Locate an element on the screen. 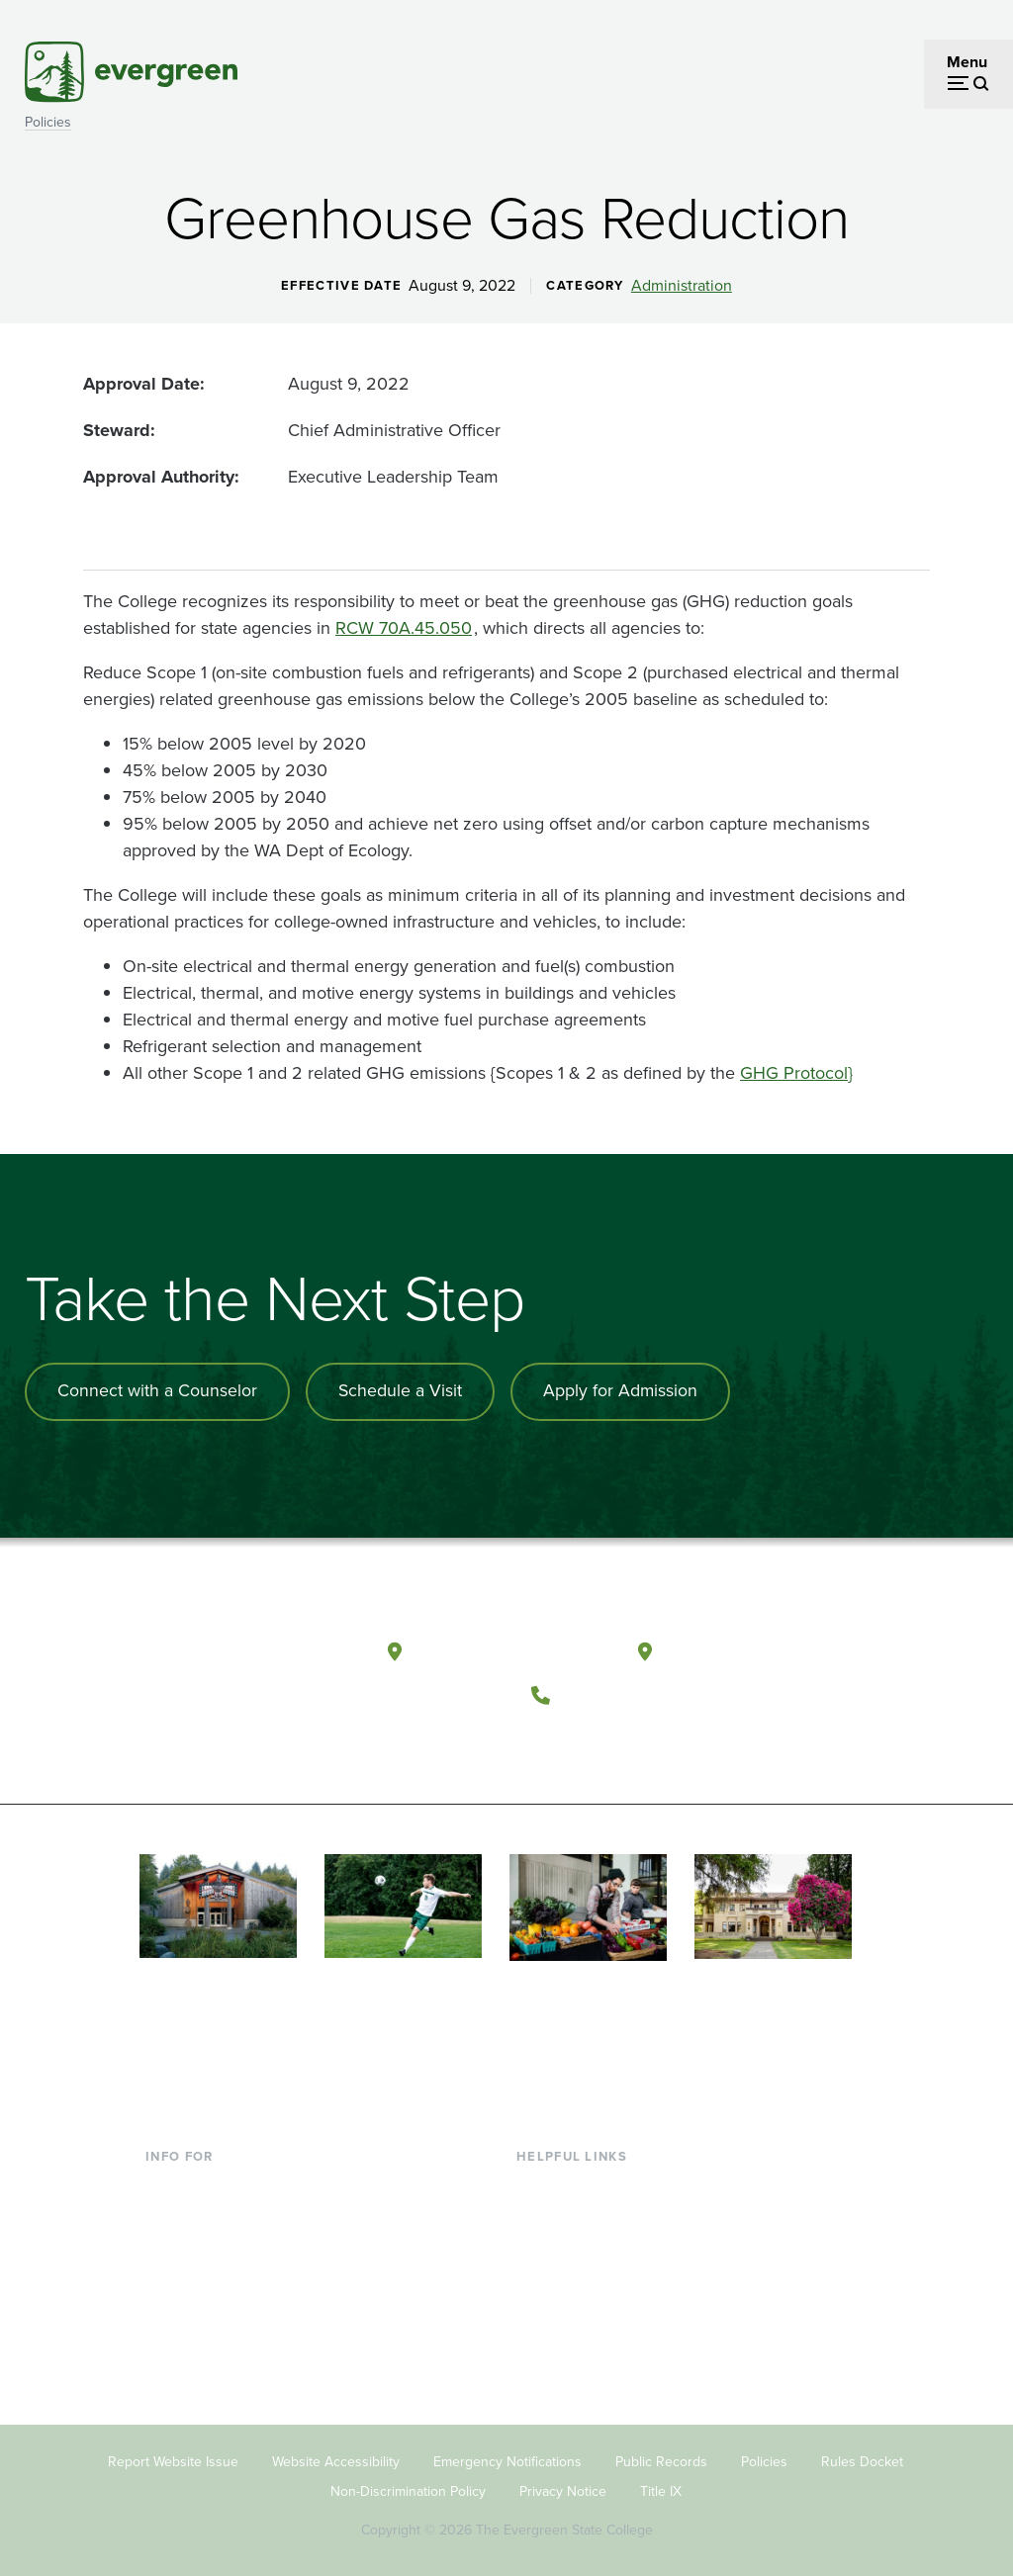  (360) 867-6000 [Call The Evergreen State College at (360) 867-6000] is located at coordinates (634, 1690).